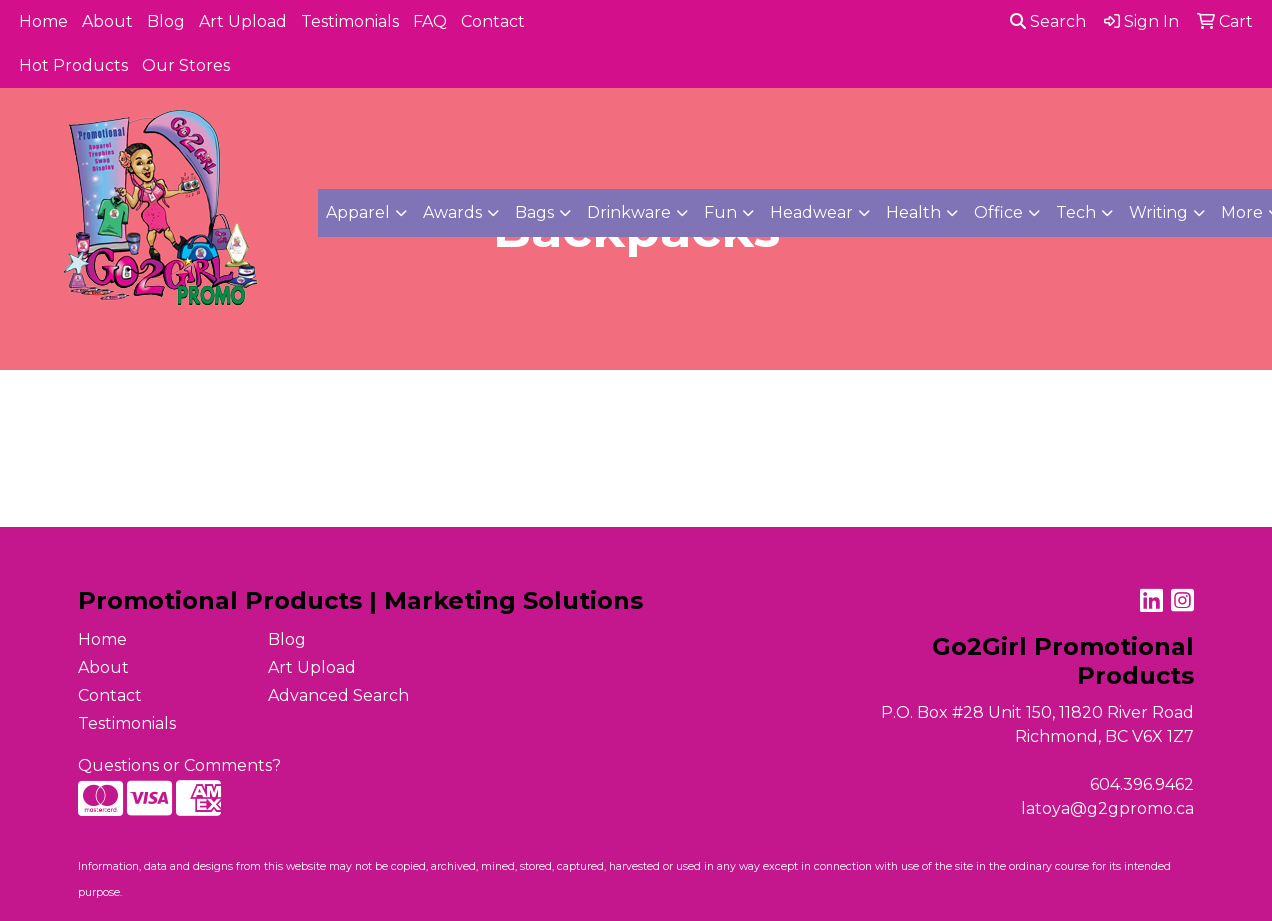 The width and height of the screenshot is (1272, 921). Describe the element at coordinates (358, 212) in the screenshot. I see `Apparel [button]` at that location.